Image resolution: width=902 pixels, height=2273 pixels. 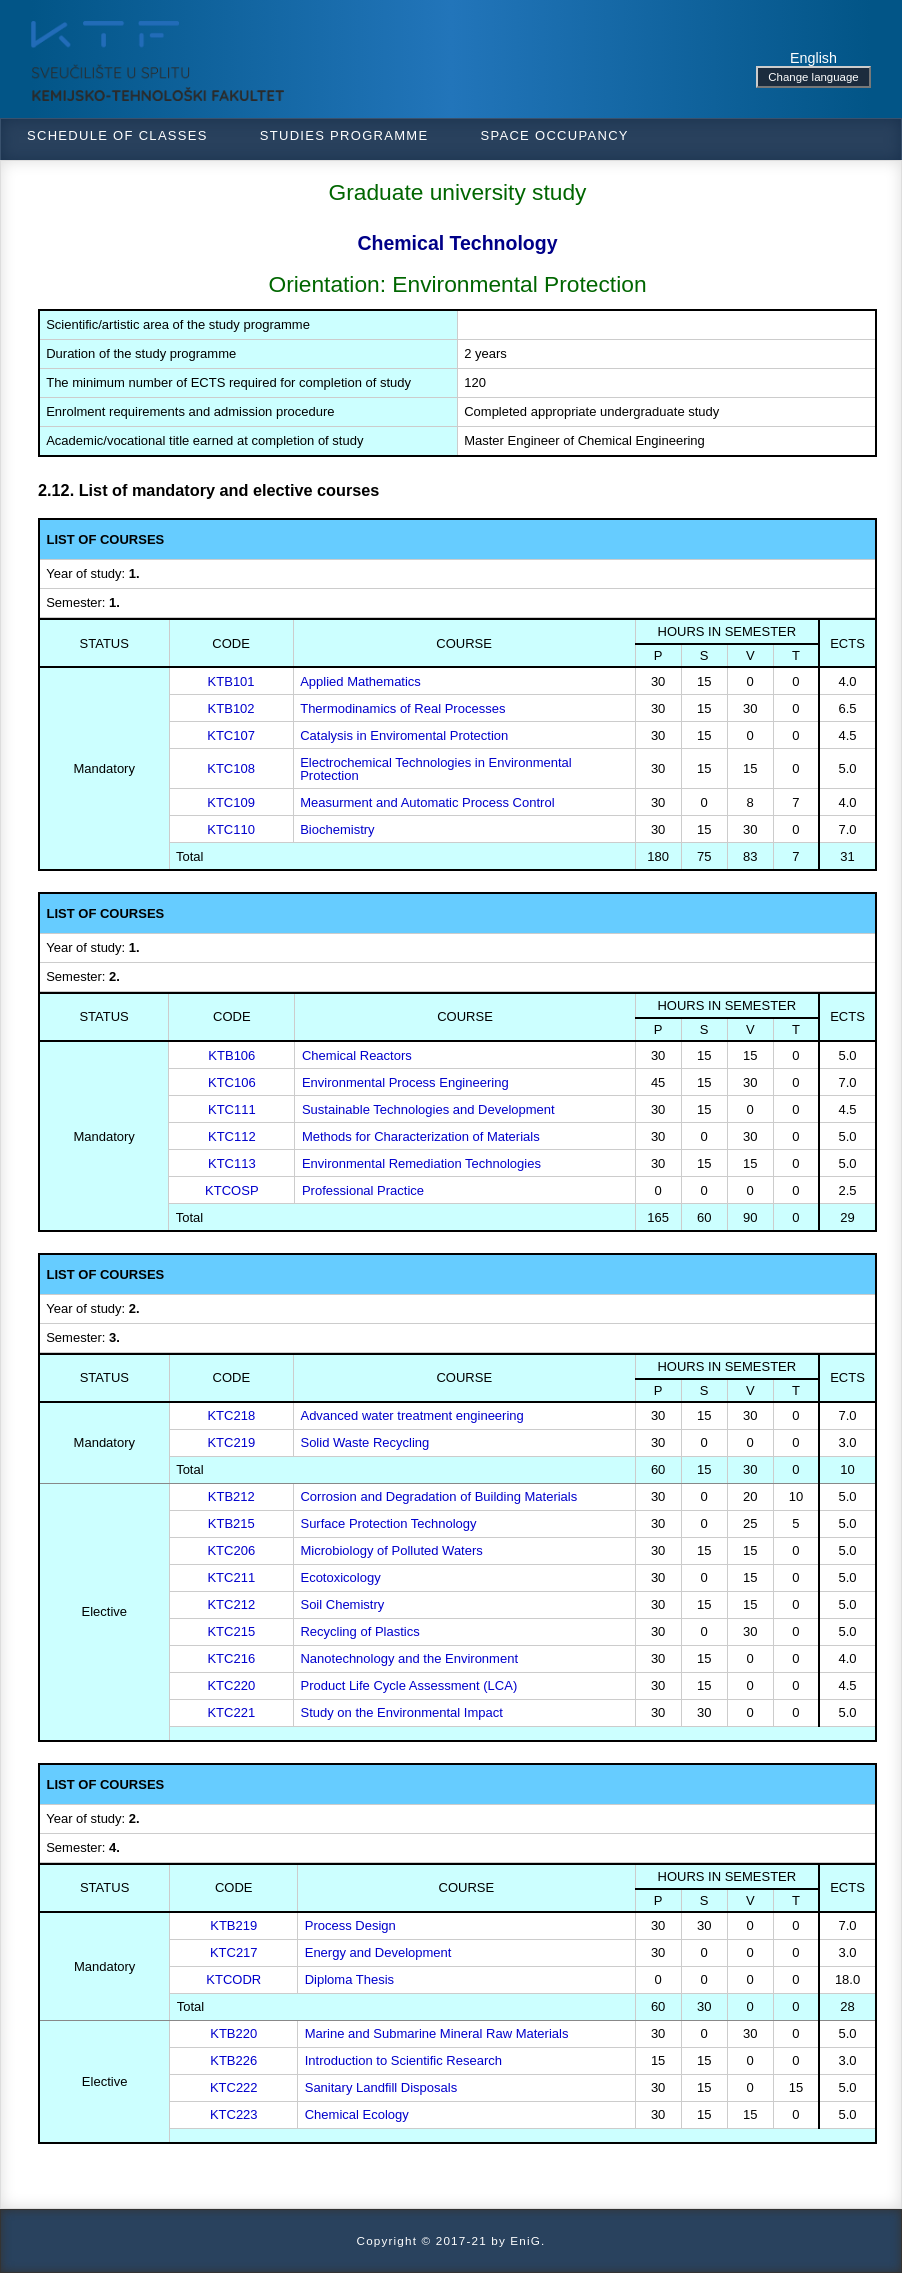 What do you see at coordinates (234, 2087) in the screenshot?
I see `KTC222` at bounding box center [234, 2087].